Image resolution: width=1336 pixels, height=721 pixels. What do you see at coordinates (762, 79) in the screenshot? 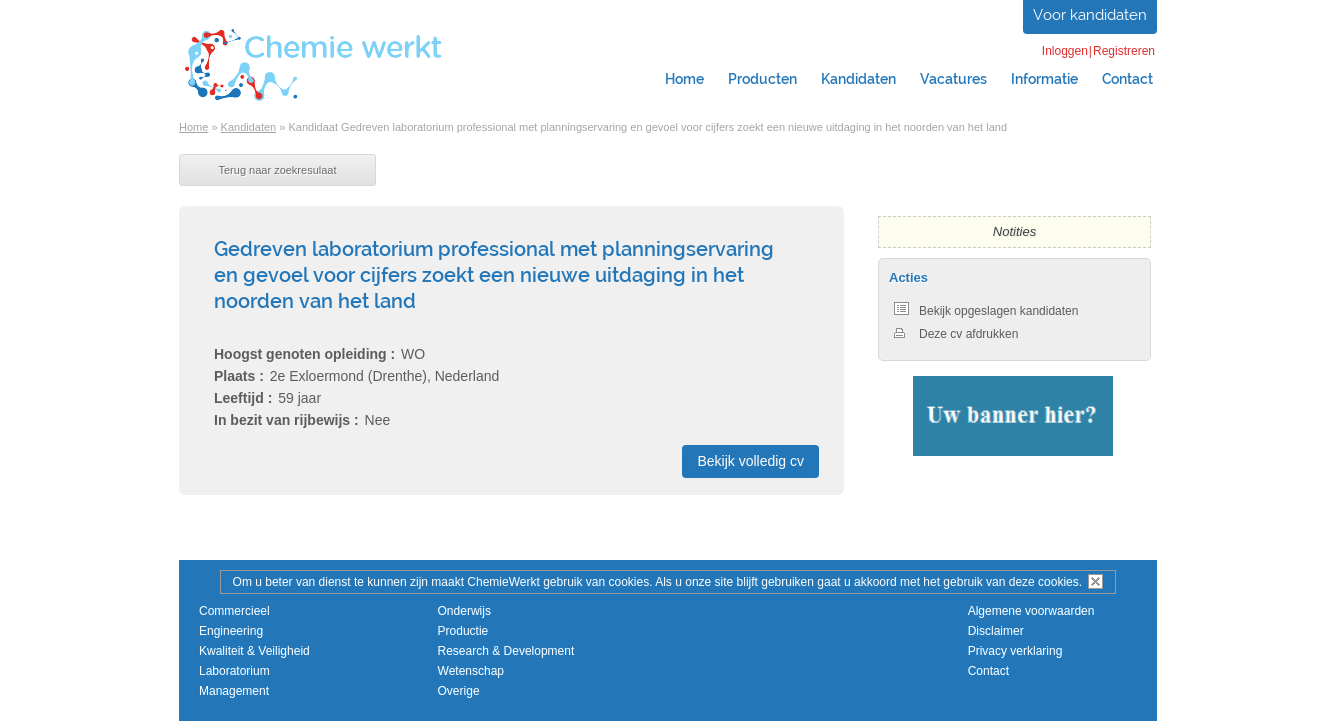
I see `Producten` at bounding box center [762, 79].